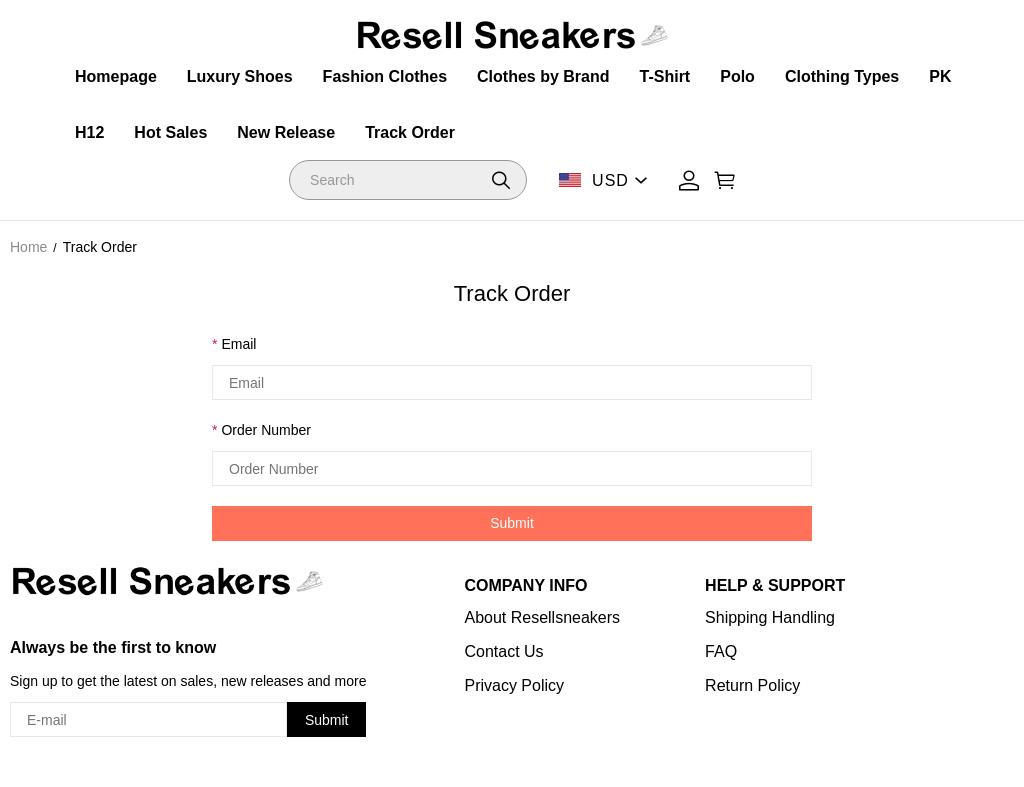 The image size is (1024, 787). Describe the element at coordinates (503, 651) in the screenshot. I see `Contact Us` at that location.